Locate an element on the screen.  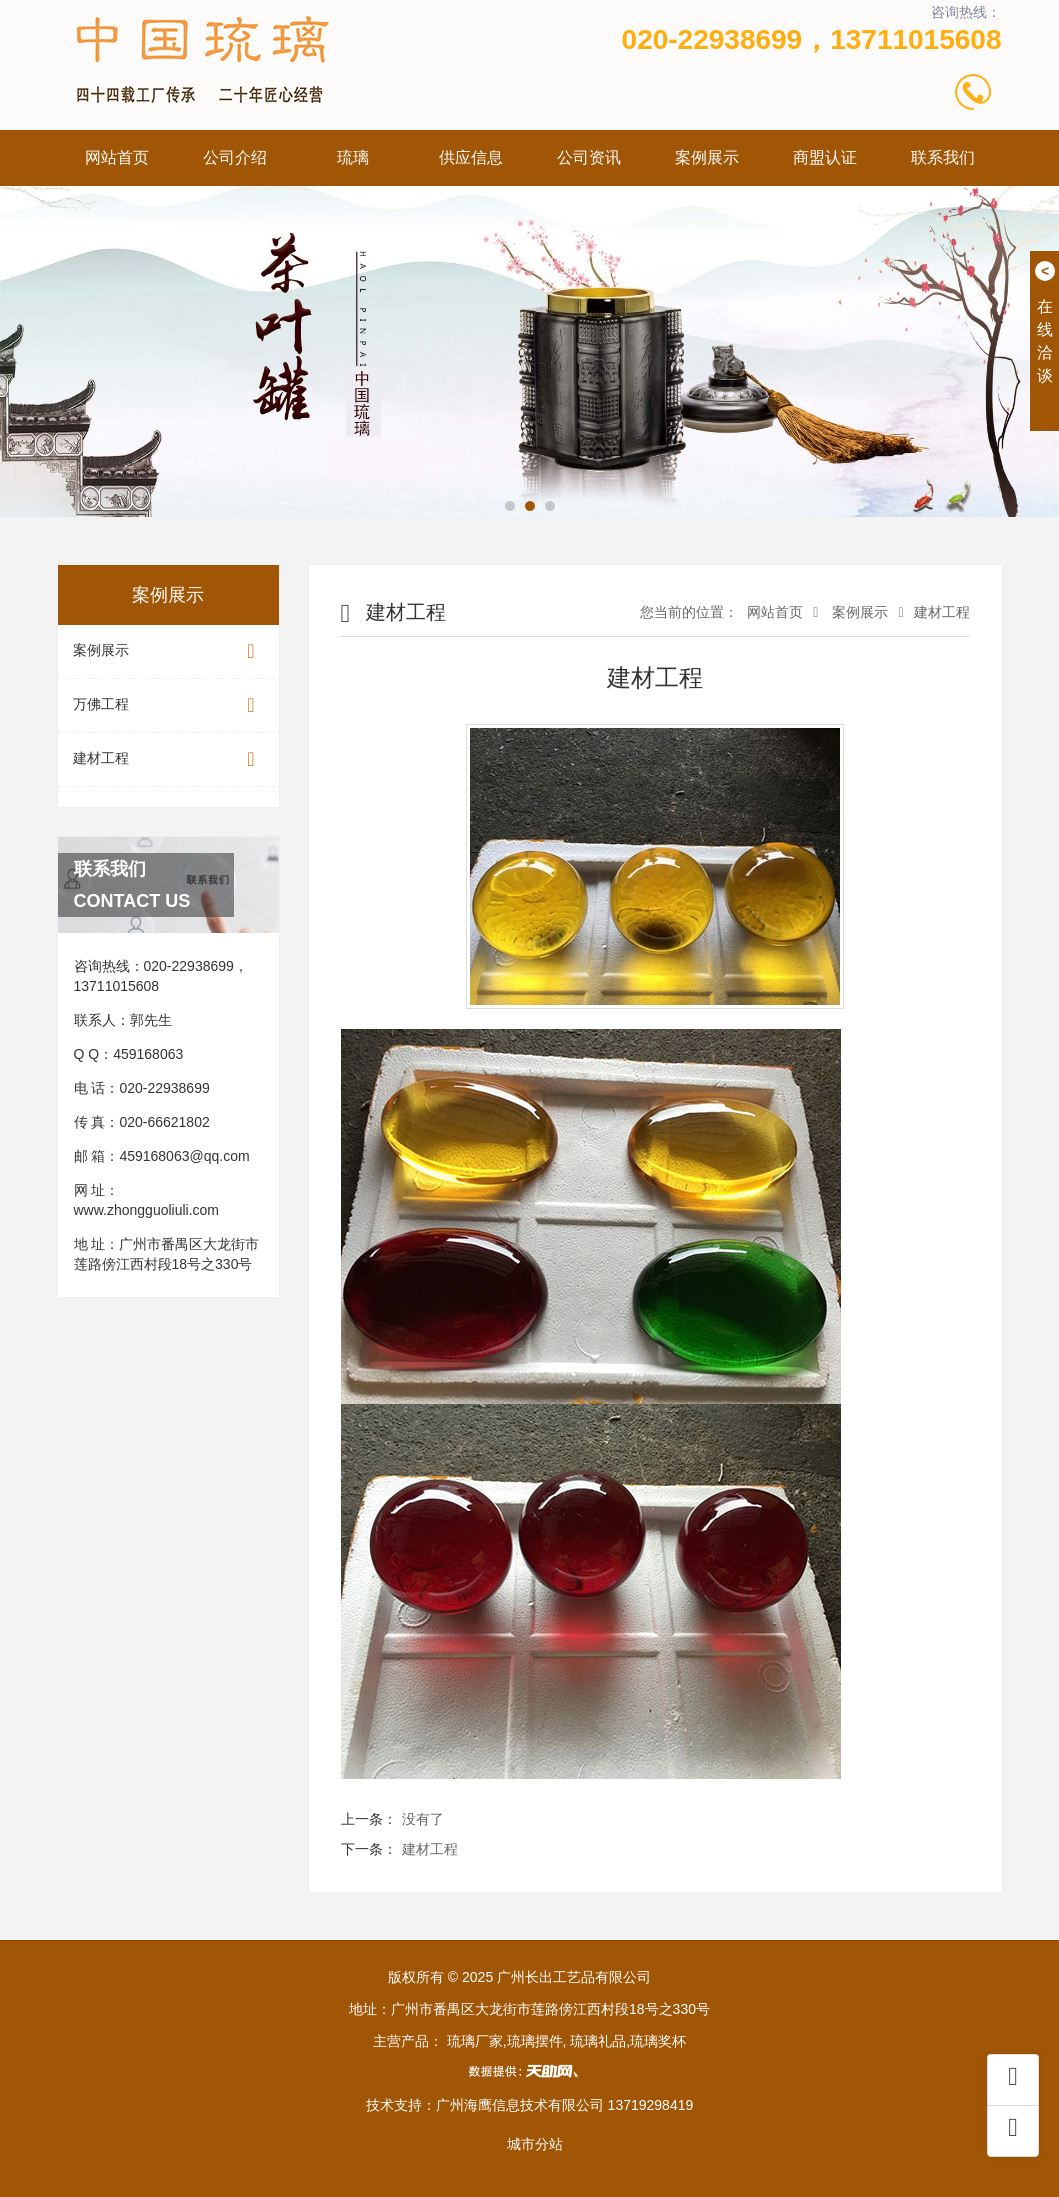
城市分站 is located at coordinates (535, 2144).